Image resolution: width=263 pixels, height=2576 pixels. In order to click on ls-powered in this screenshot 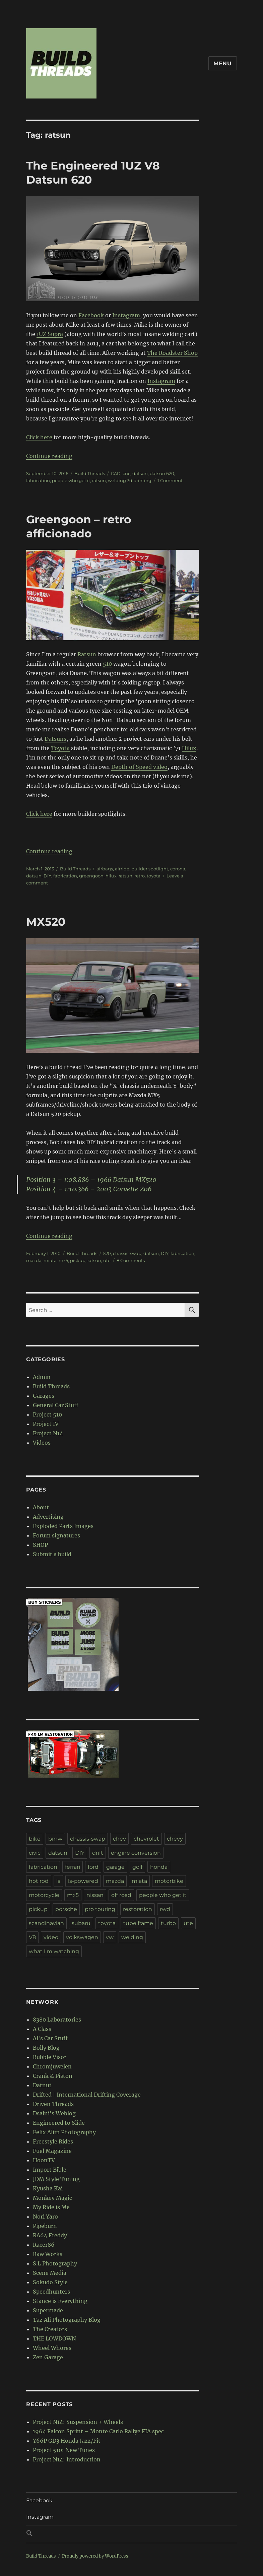, I will do `click(83, 1881)`.